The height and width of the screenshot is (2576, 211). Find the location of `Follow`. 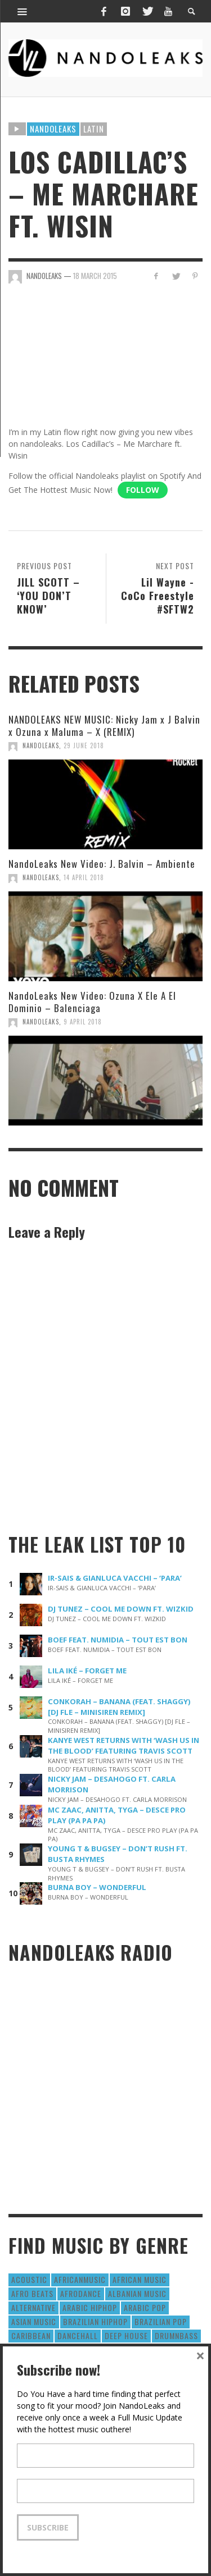

Follow is located at coordinates (142, 489).